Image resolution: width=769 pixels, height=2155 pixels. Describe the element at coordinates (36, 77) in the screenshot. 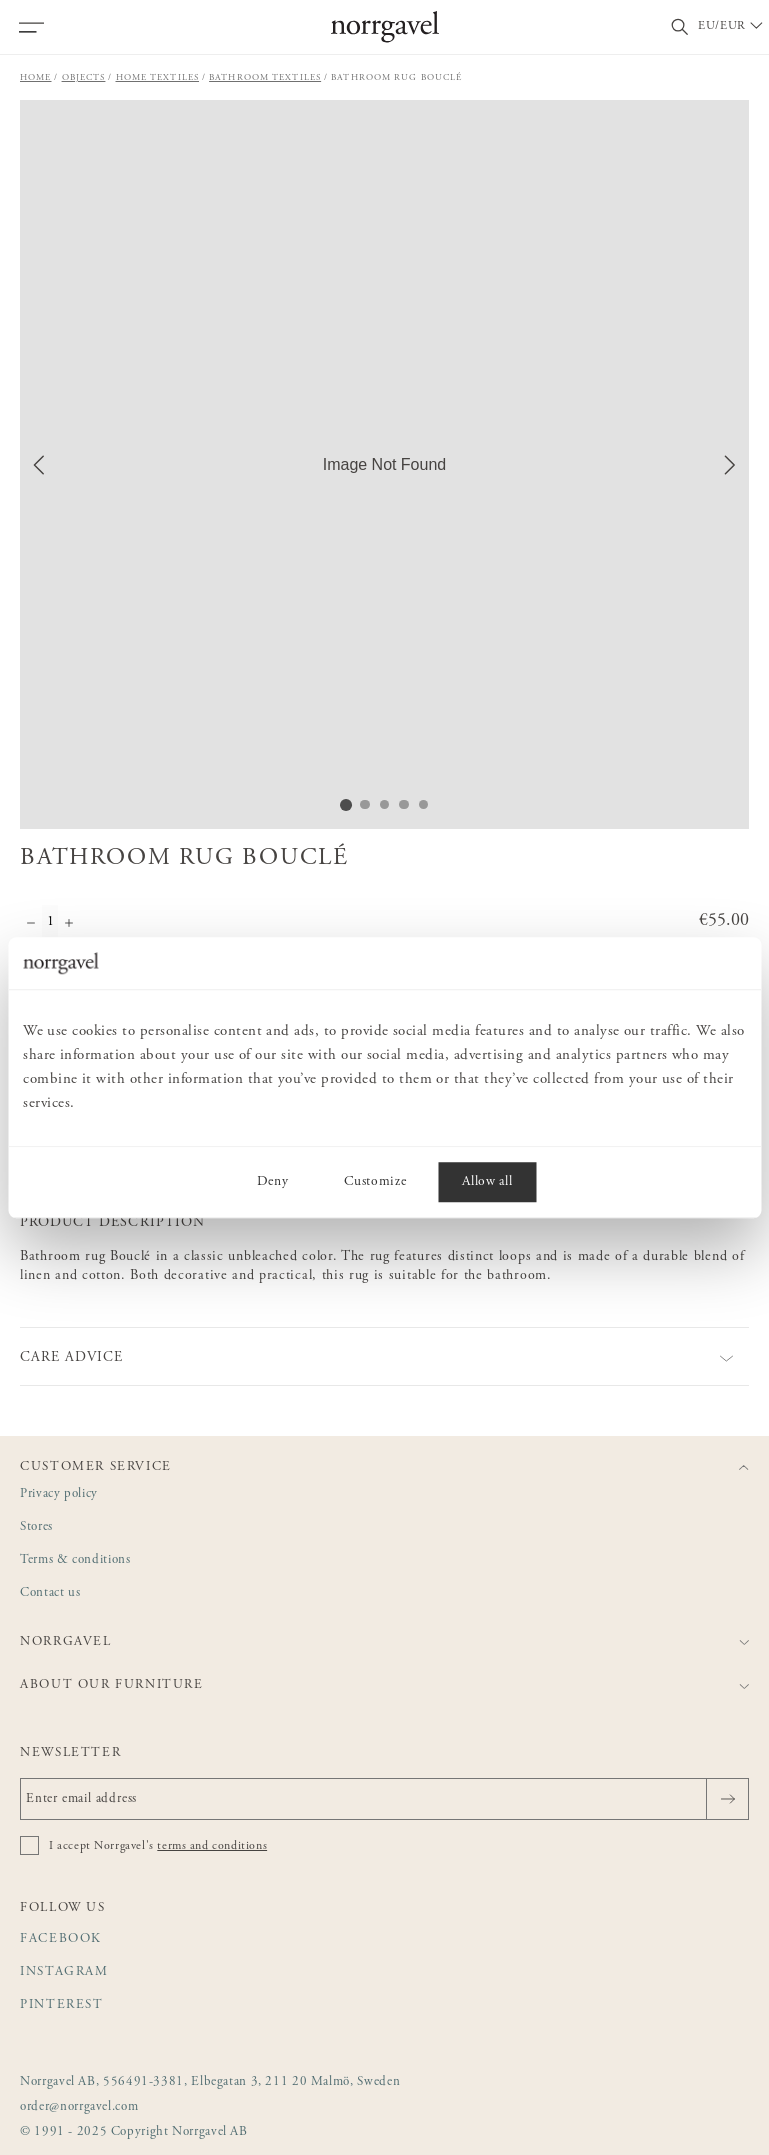

I see `Home` at that location.